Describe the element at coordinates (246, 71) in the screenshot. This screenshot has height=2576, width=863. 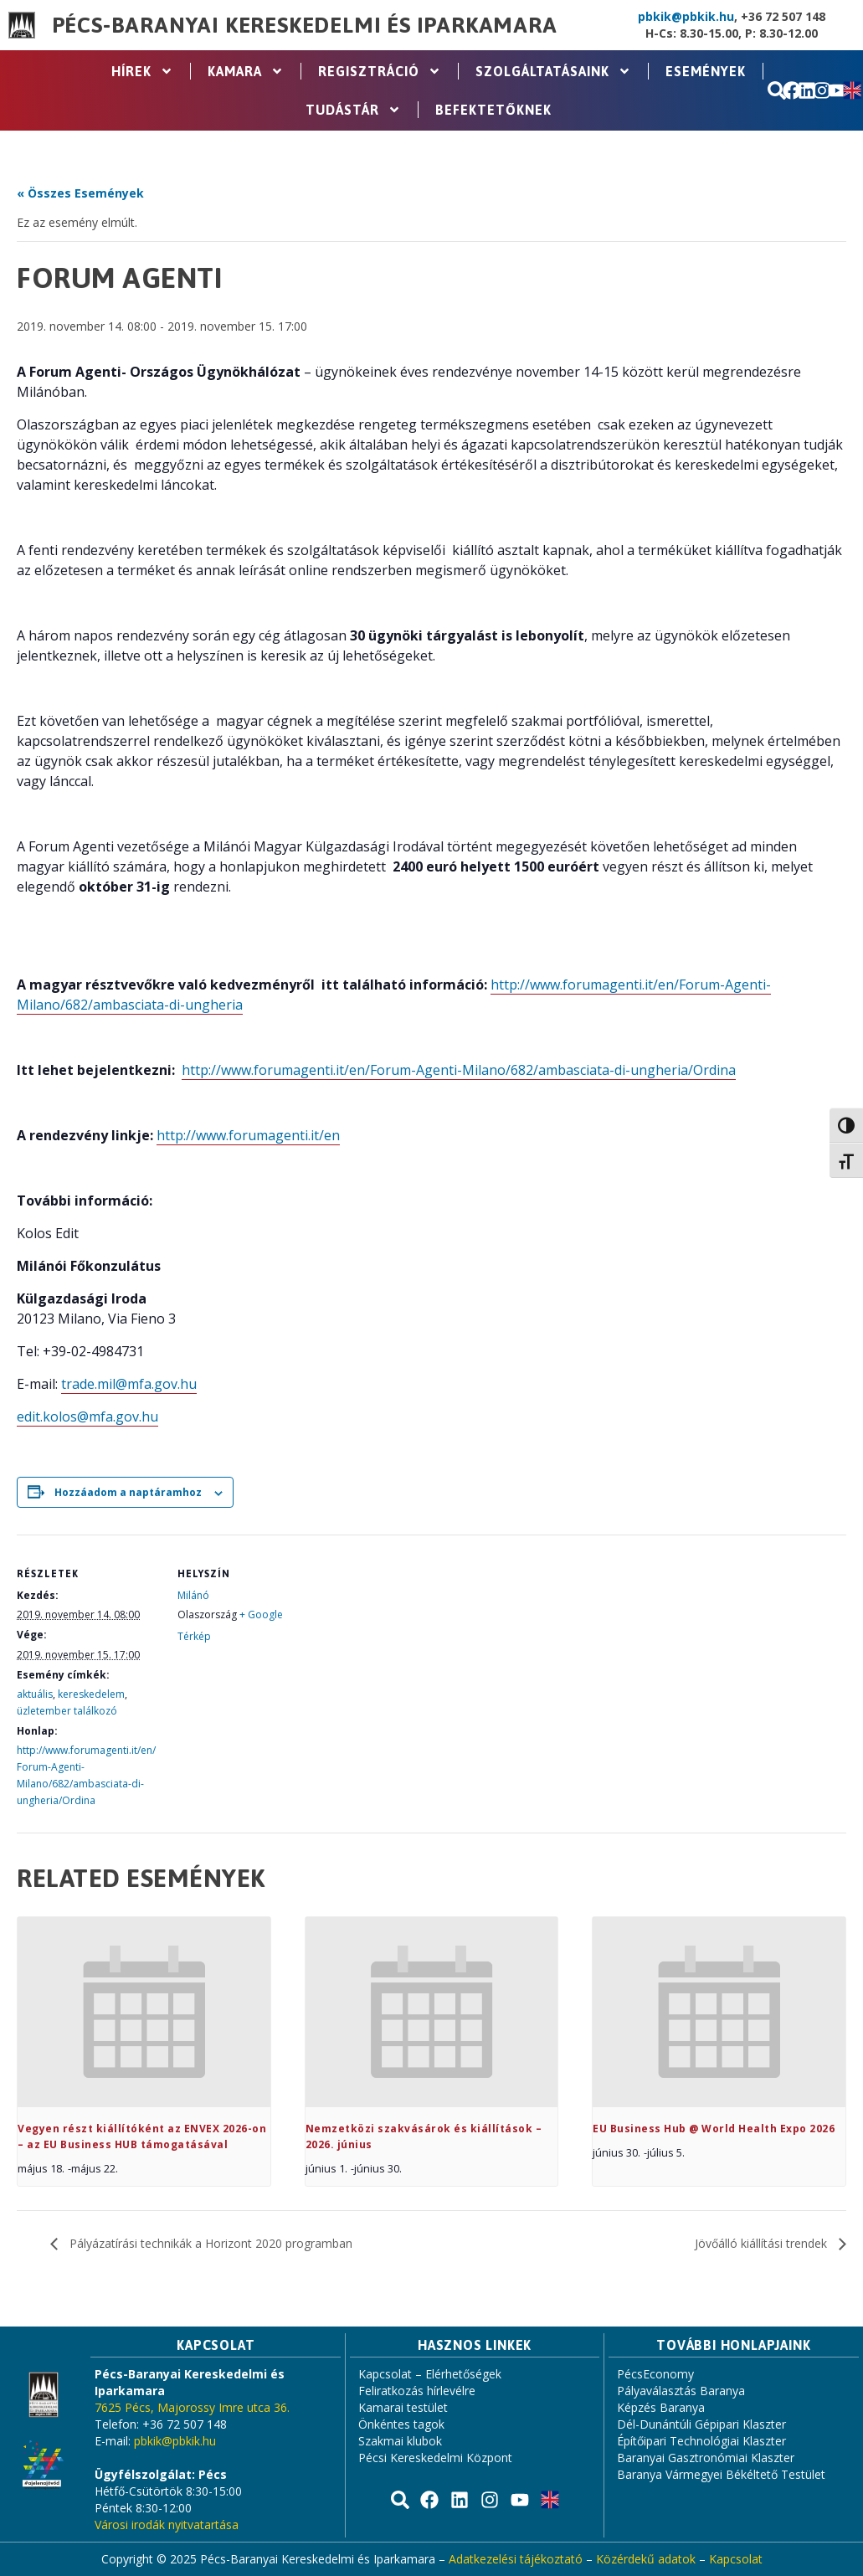
I see `Kamara` at that location.